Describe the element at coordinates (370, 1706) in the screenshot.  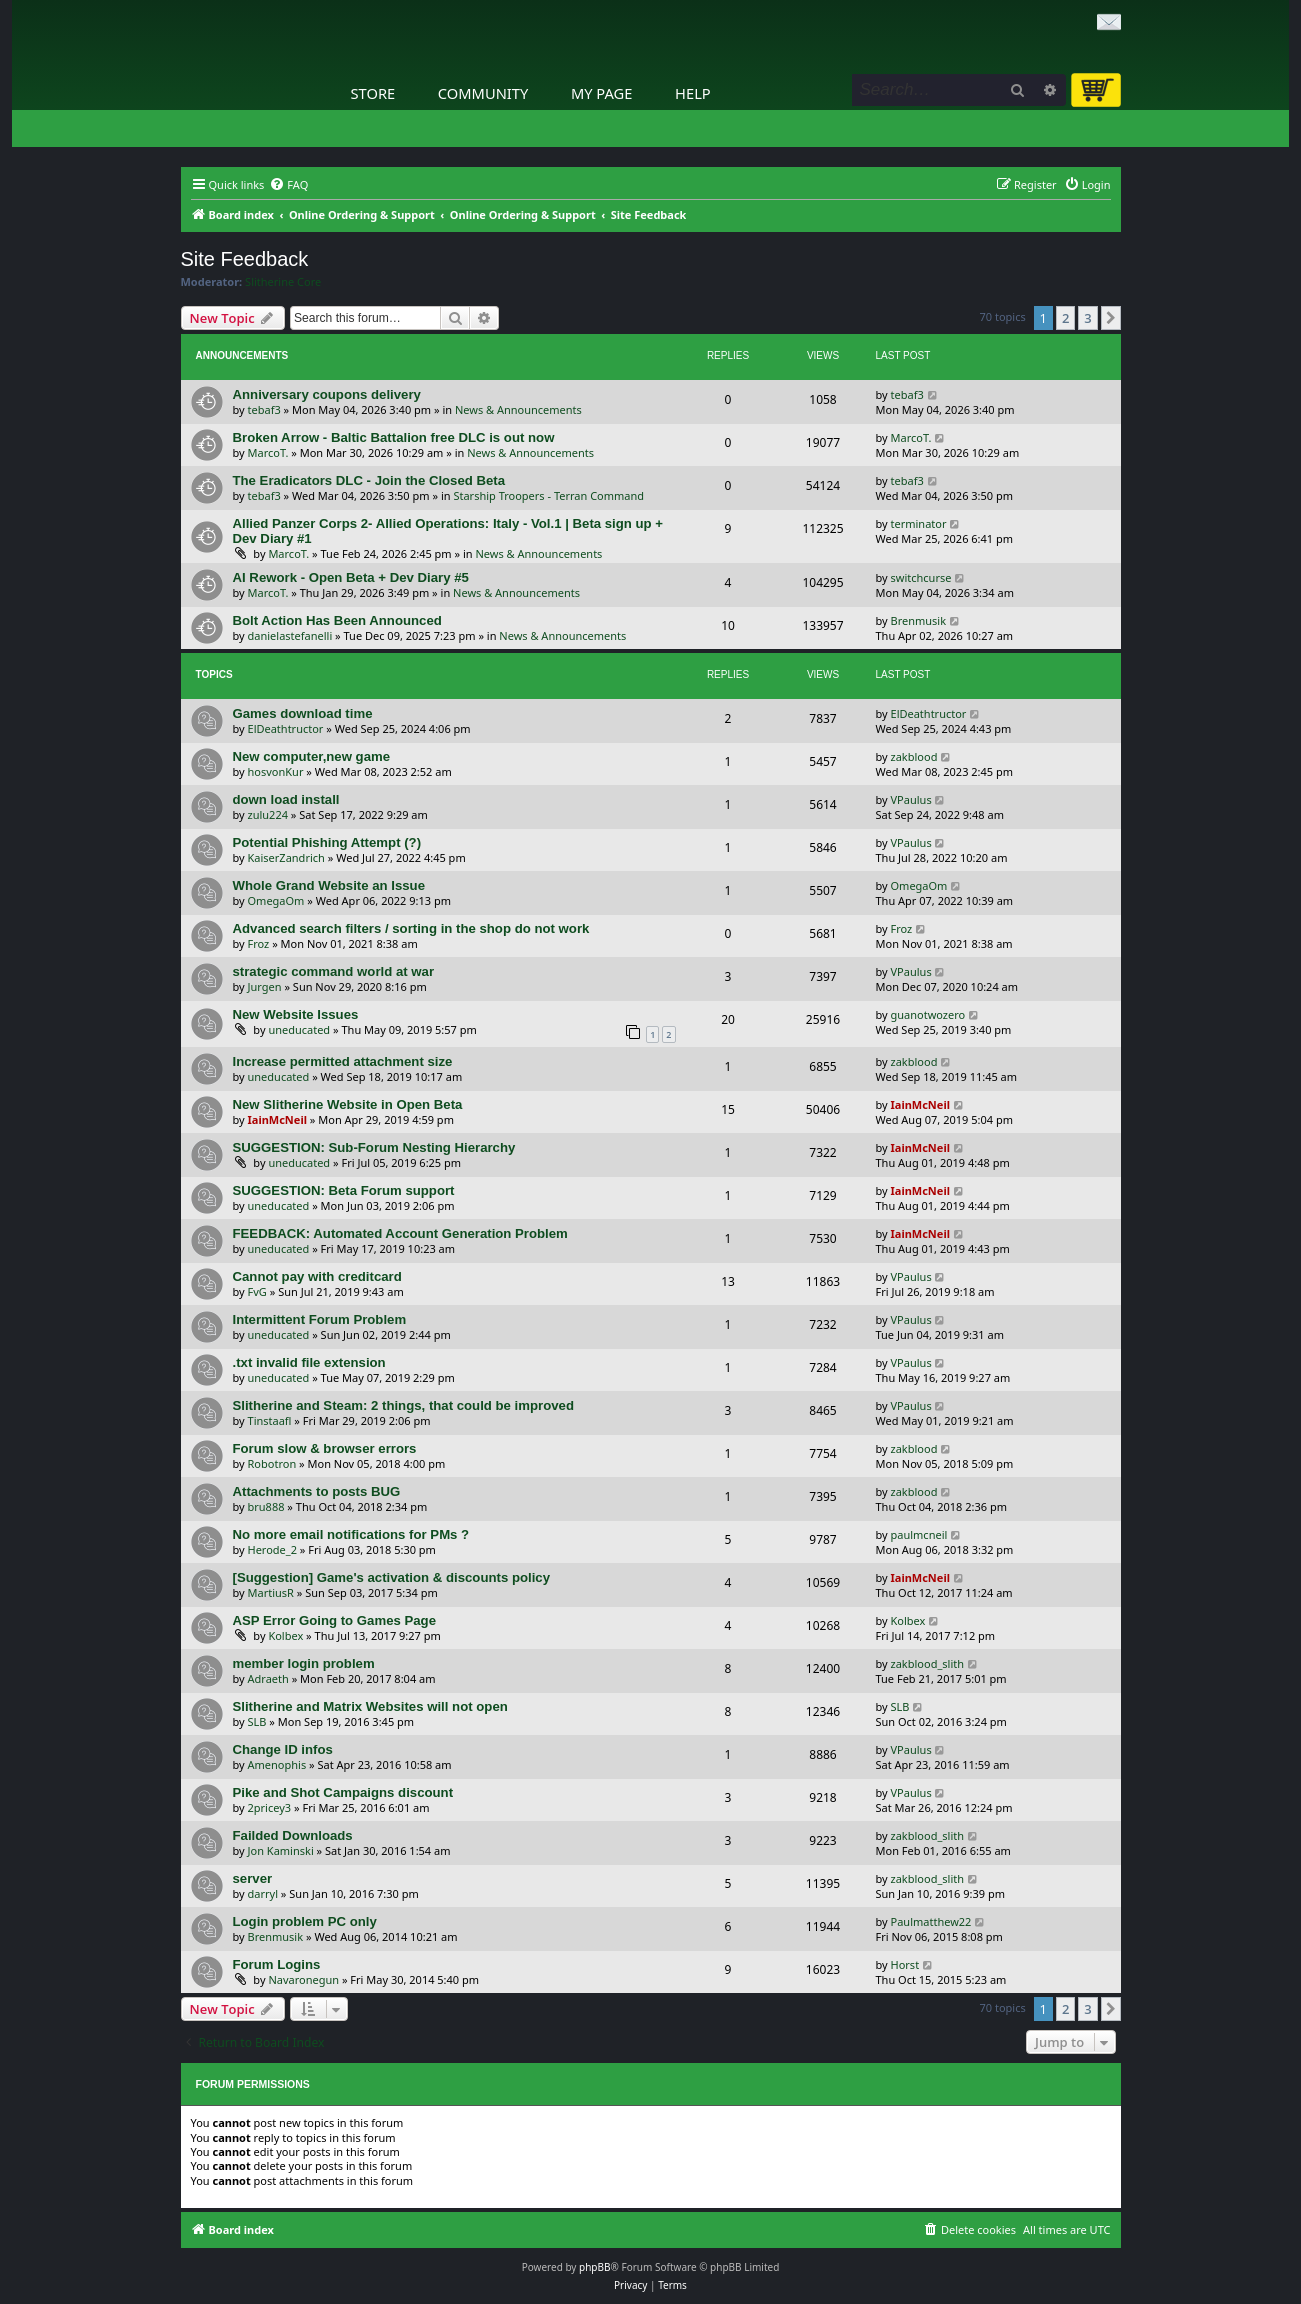
I see `Slitherine and Matrix Websites will not open` at that location.